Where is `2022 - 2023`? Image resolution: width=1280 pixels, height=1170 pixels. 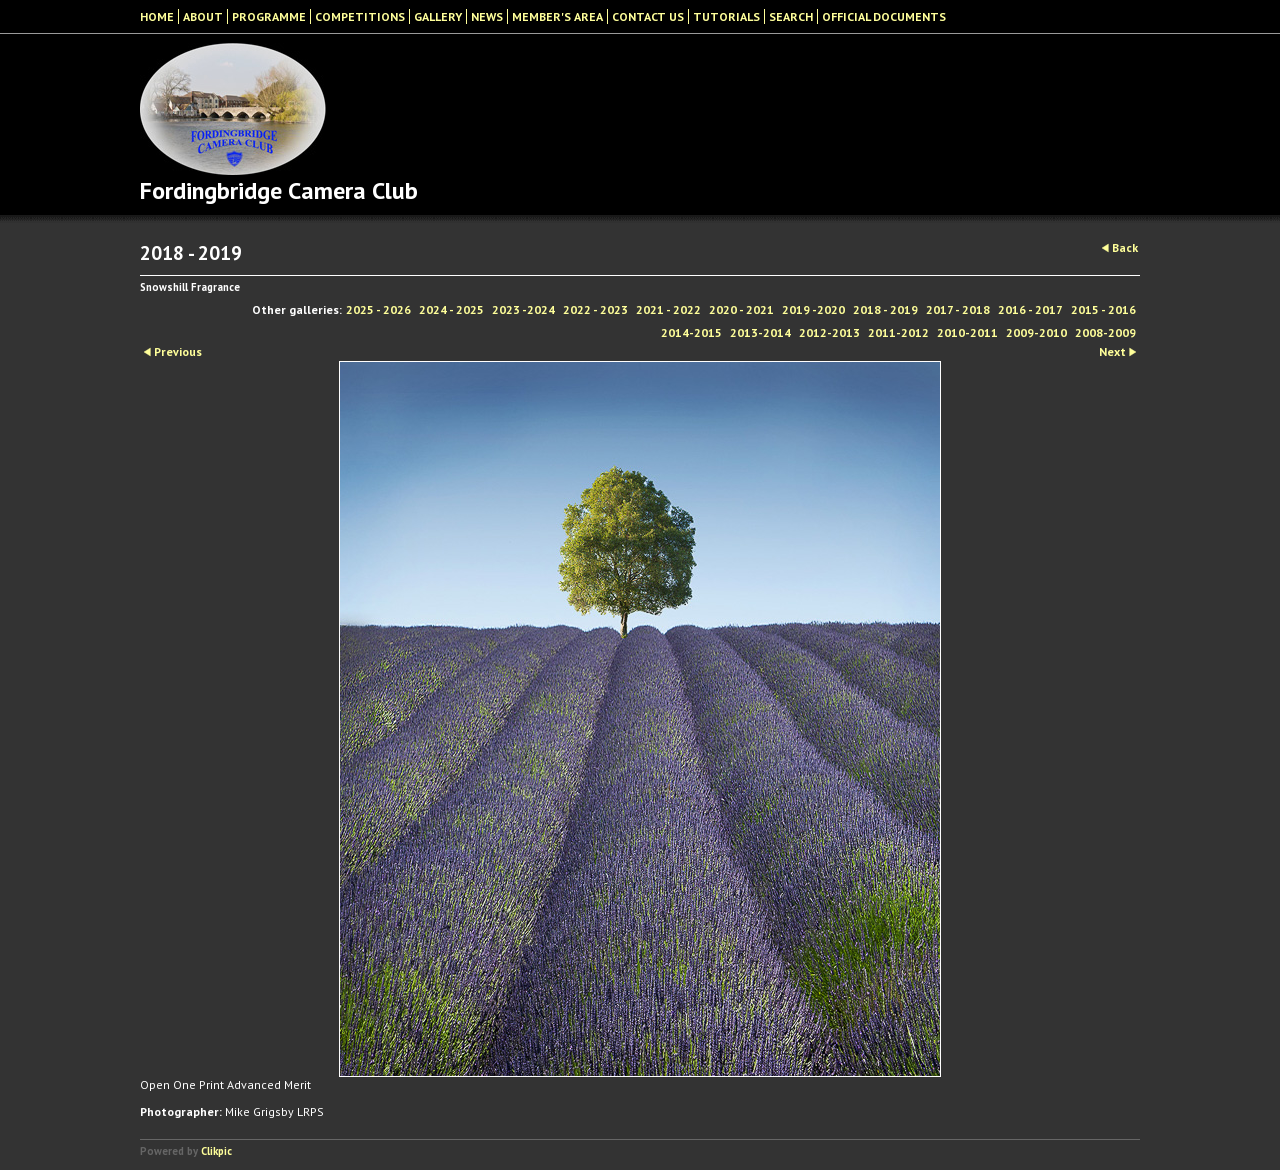 2022 - 2023 is located at coordinates (595, 309).